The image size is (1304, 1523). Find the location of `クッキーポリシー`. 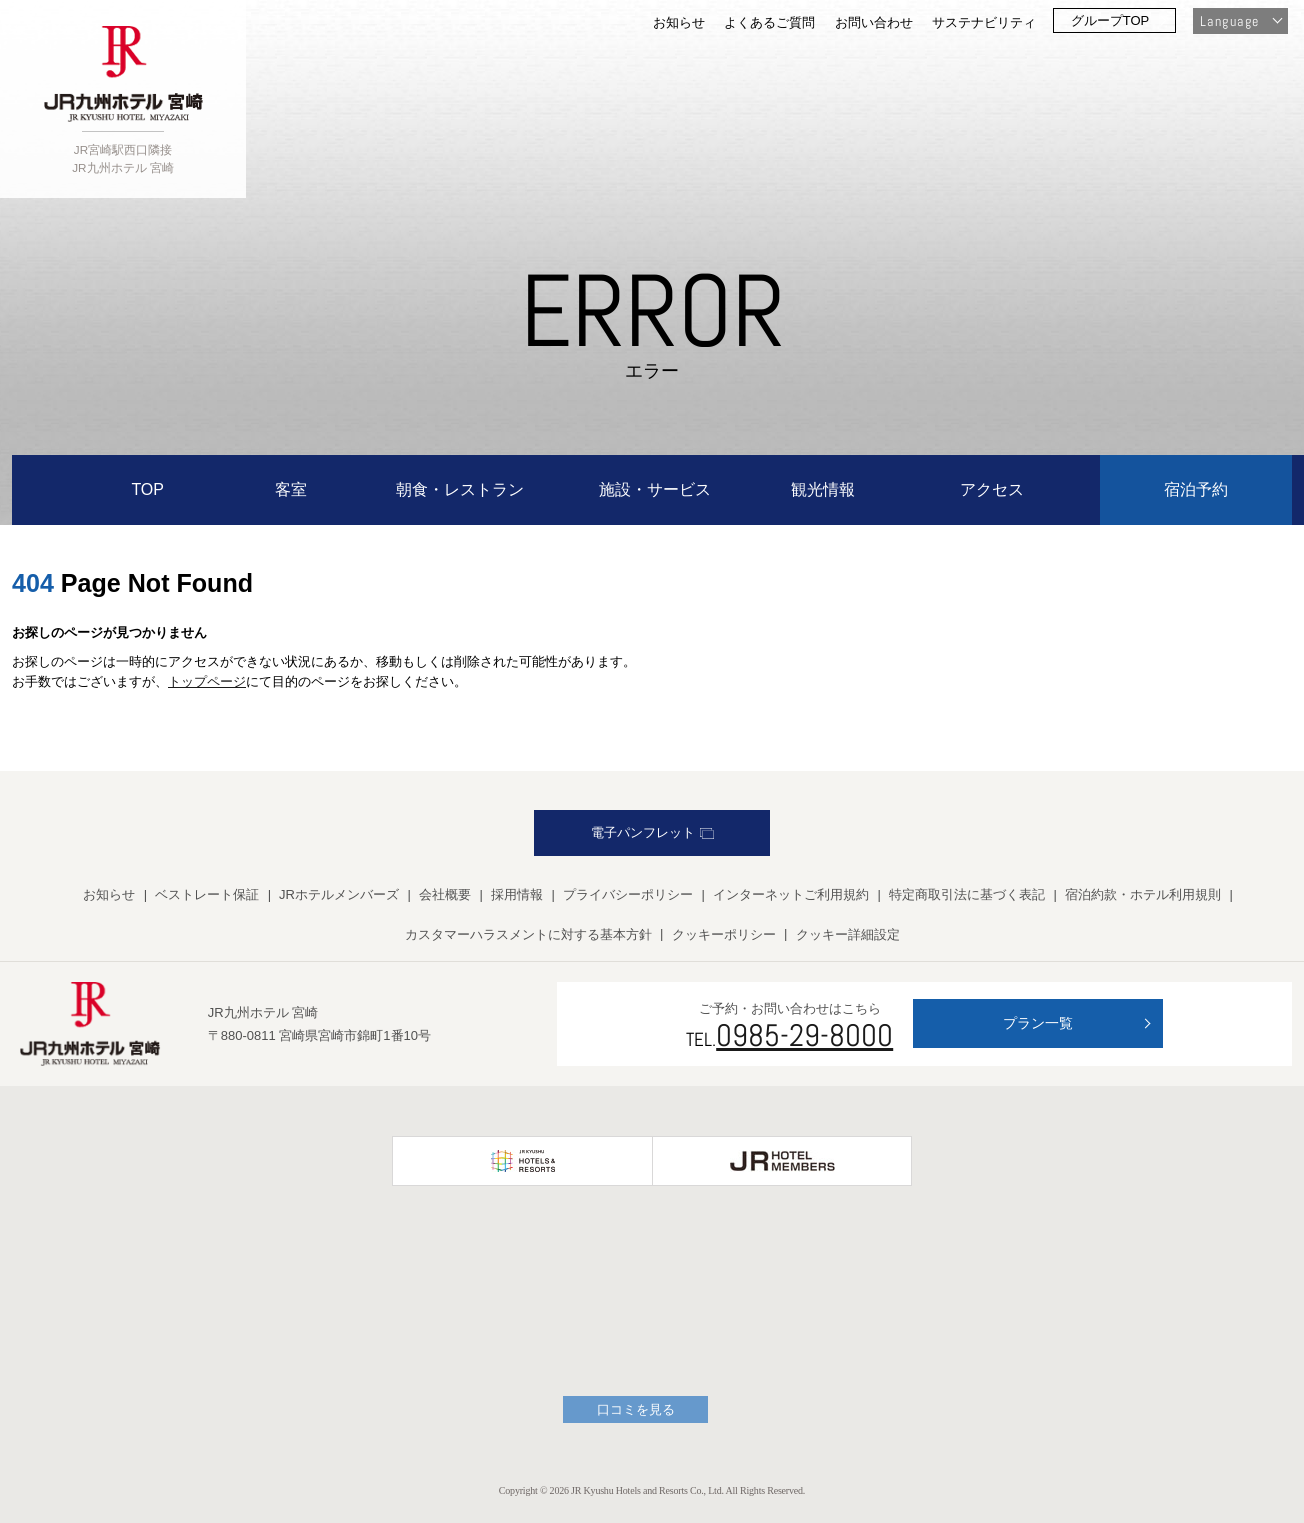

クッキーポリシー is located at coordinates (724, 934).